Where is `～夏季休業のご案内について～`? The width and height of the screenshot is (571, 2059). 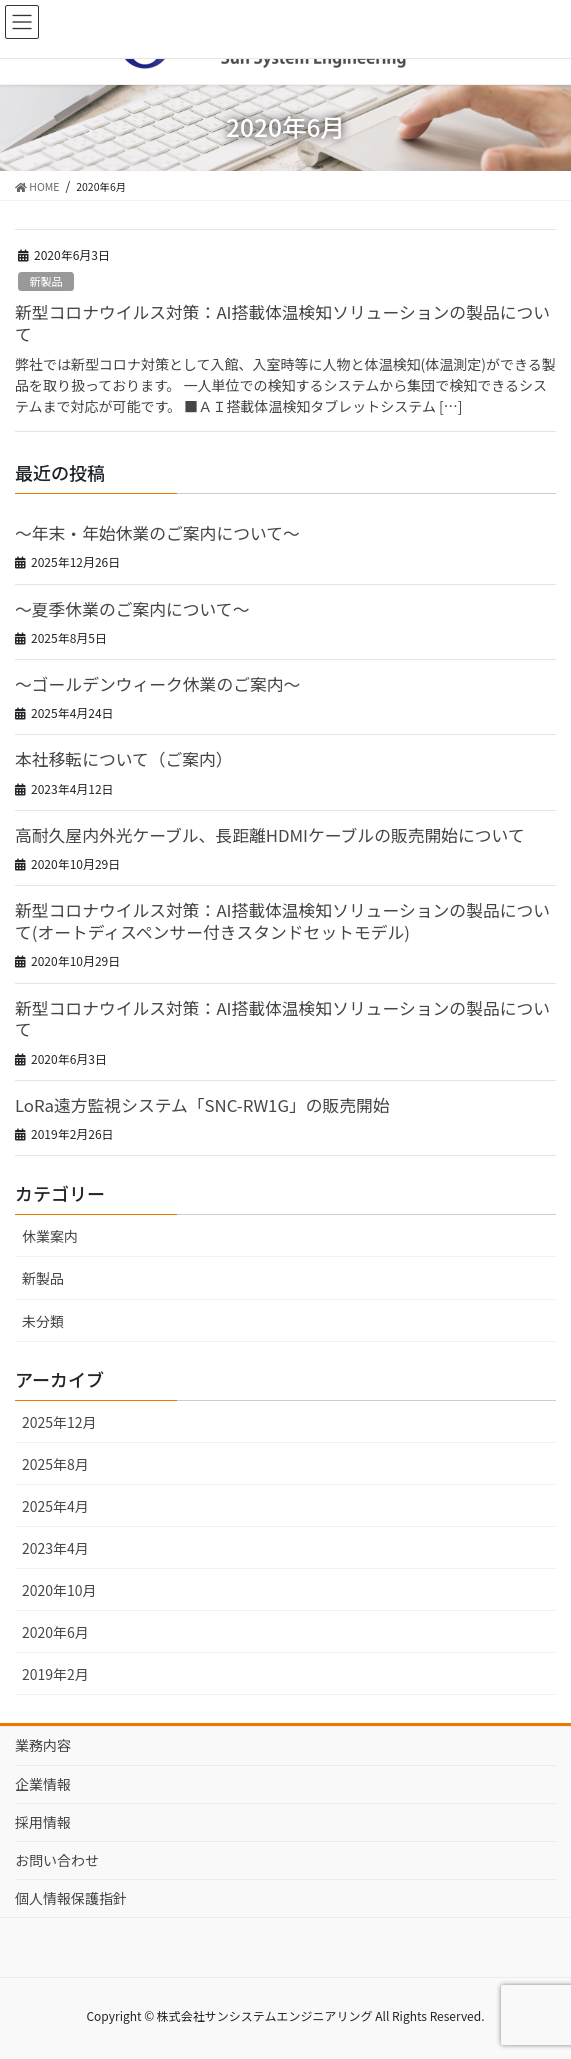
～夏季休業のご案内について～ is located at coordinates (132, 609).